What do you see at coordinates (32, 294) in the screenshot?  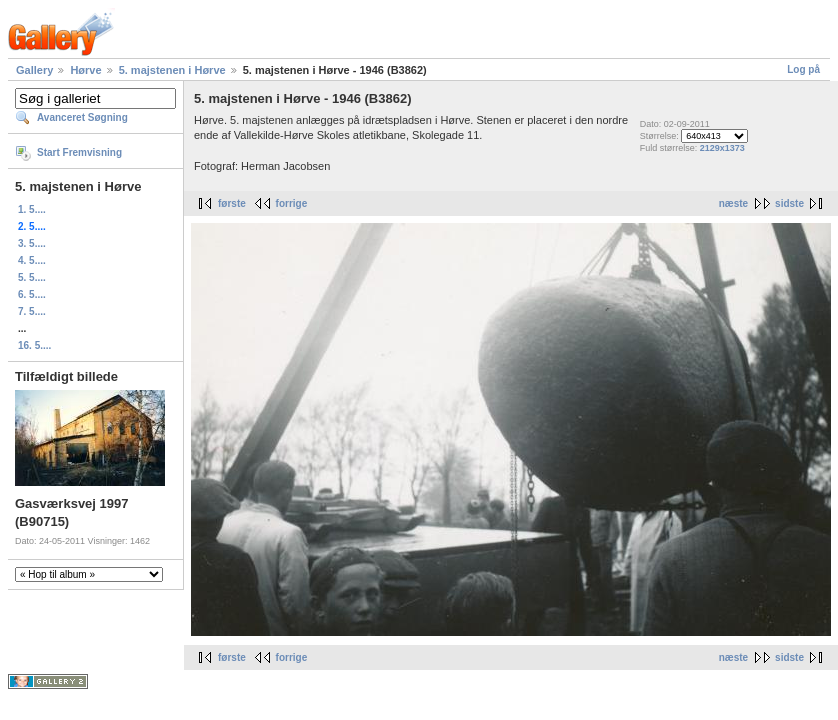 I see `6. 5....` at bounding box center [32, 294].